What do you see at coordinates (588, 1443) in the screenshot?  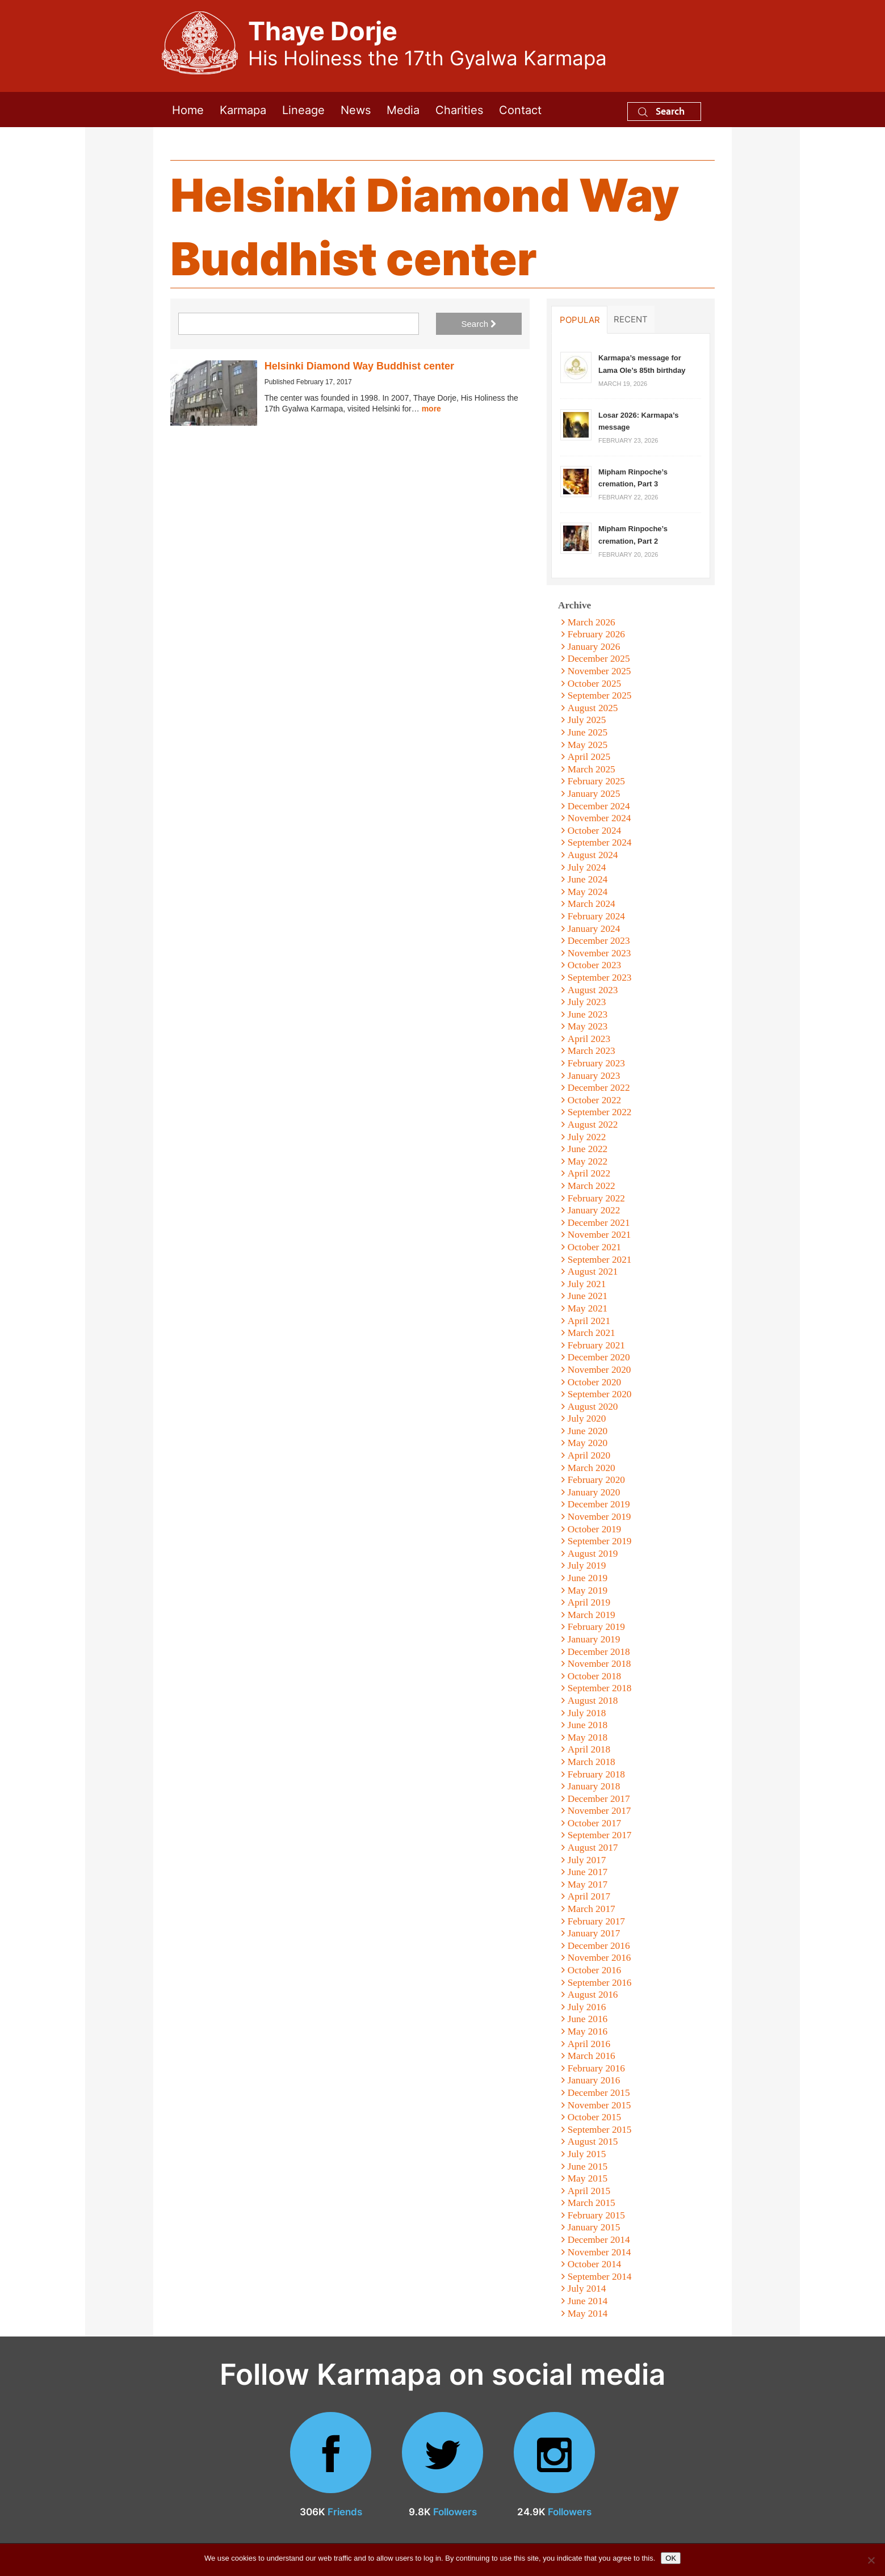 I see `May 2020` at bounding box center [588, 1443].